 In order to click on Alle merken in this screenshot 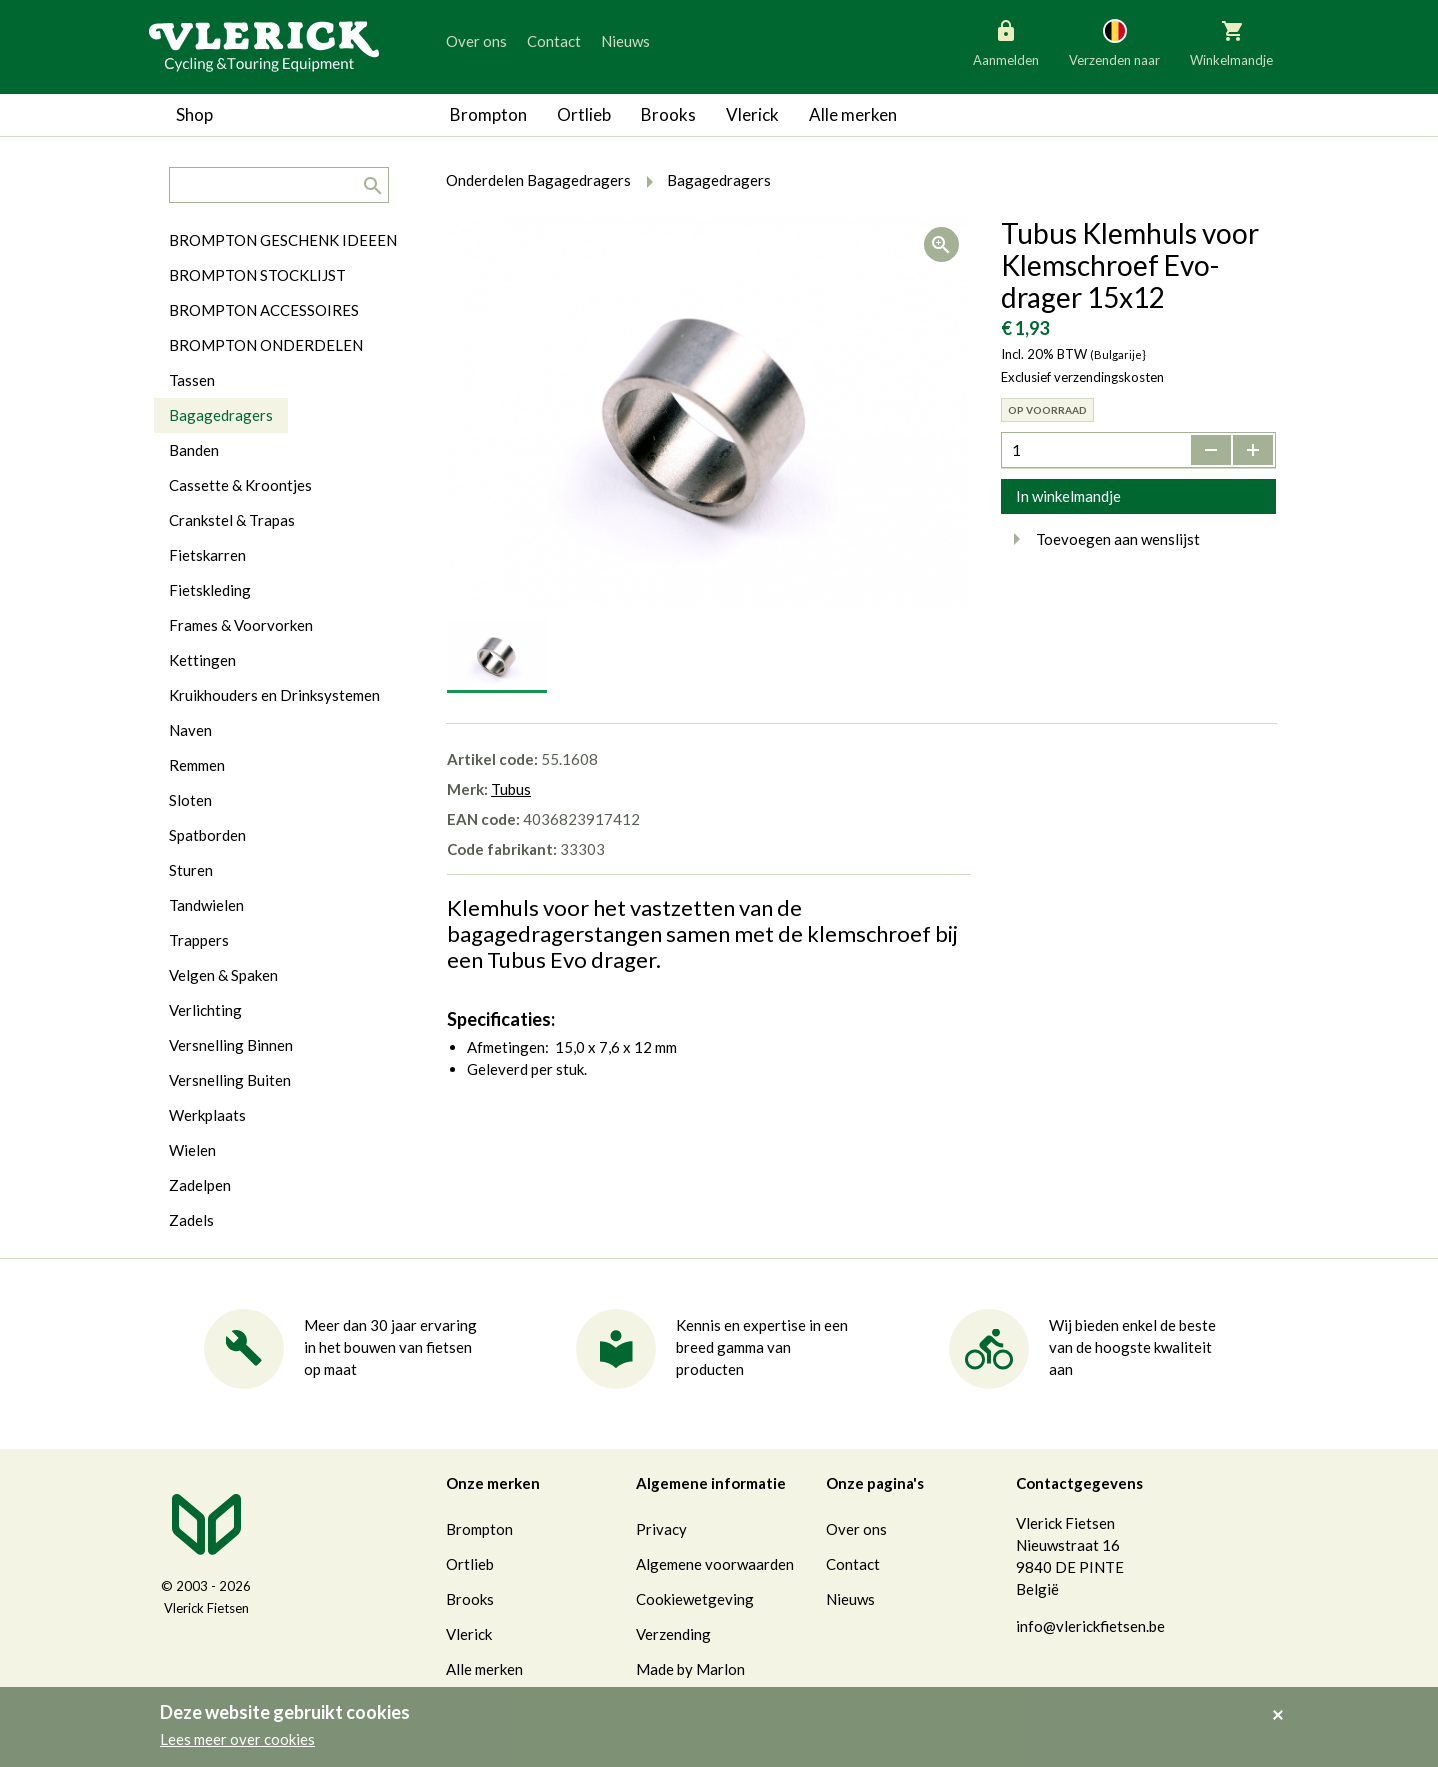, I will do `click(853, 114)`.